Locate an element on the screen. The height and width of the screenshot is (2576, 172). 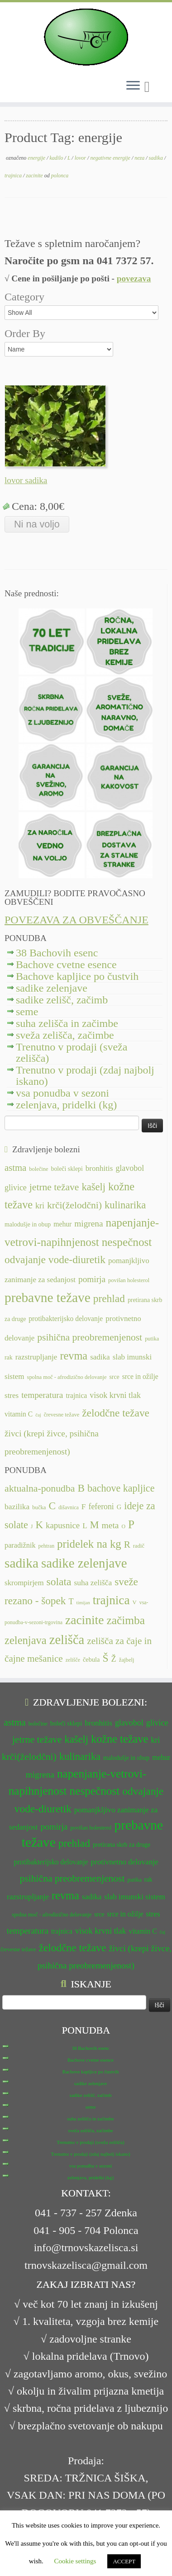
malodušje in obup [malodušje in obup (12 predmetov)] is located at coordinates (28, 1224).